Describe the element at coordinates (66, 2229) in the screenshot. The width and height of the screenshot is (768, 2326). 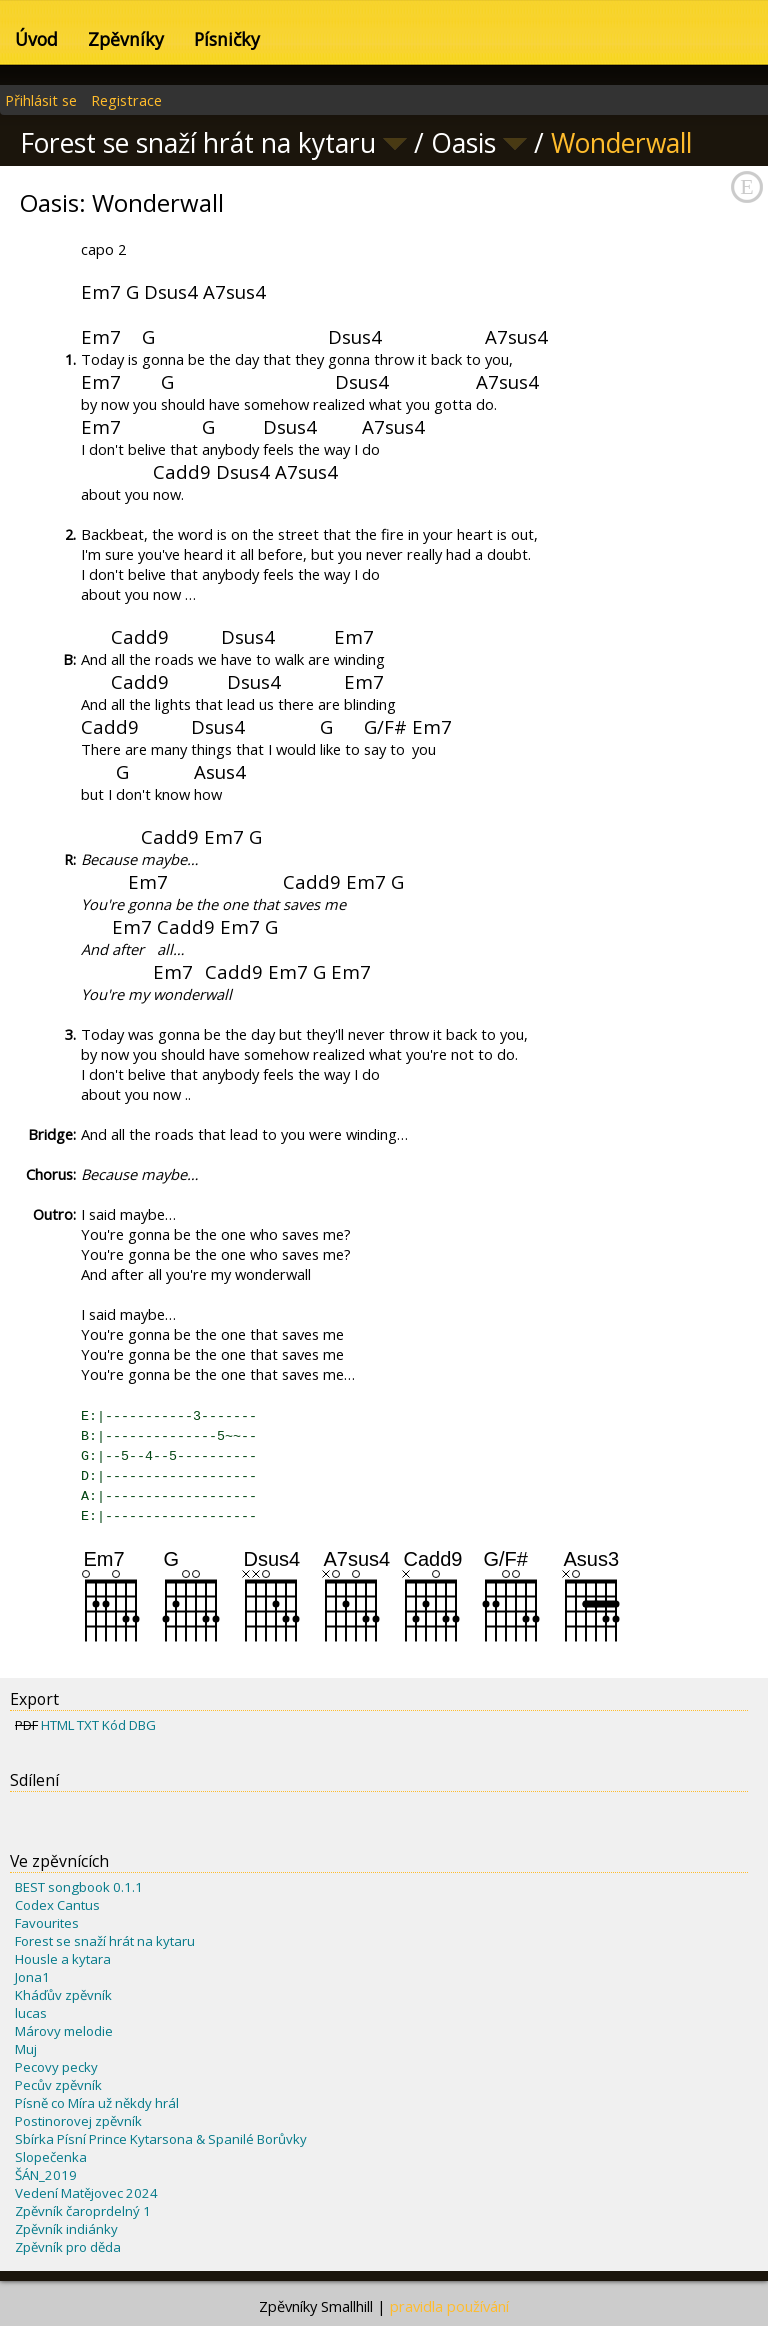
I see `Zpěvník indiánky` at that location.